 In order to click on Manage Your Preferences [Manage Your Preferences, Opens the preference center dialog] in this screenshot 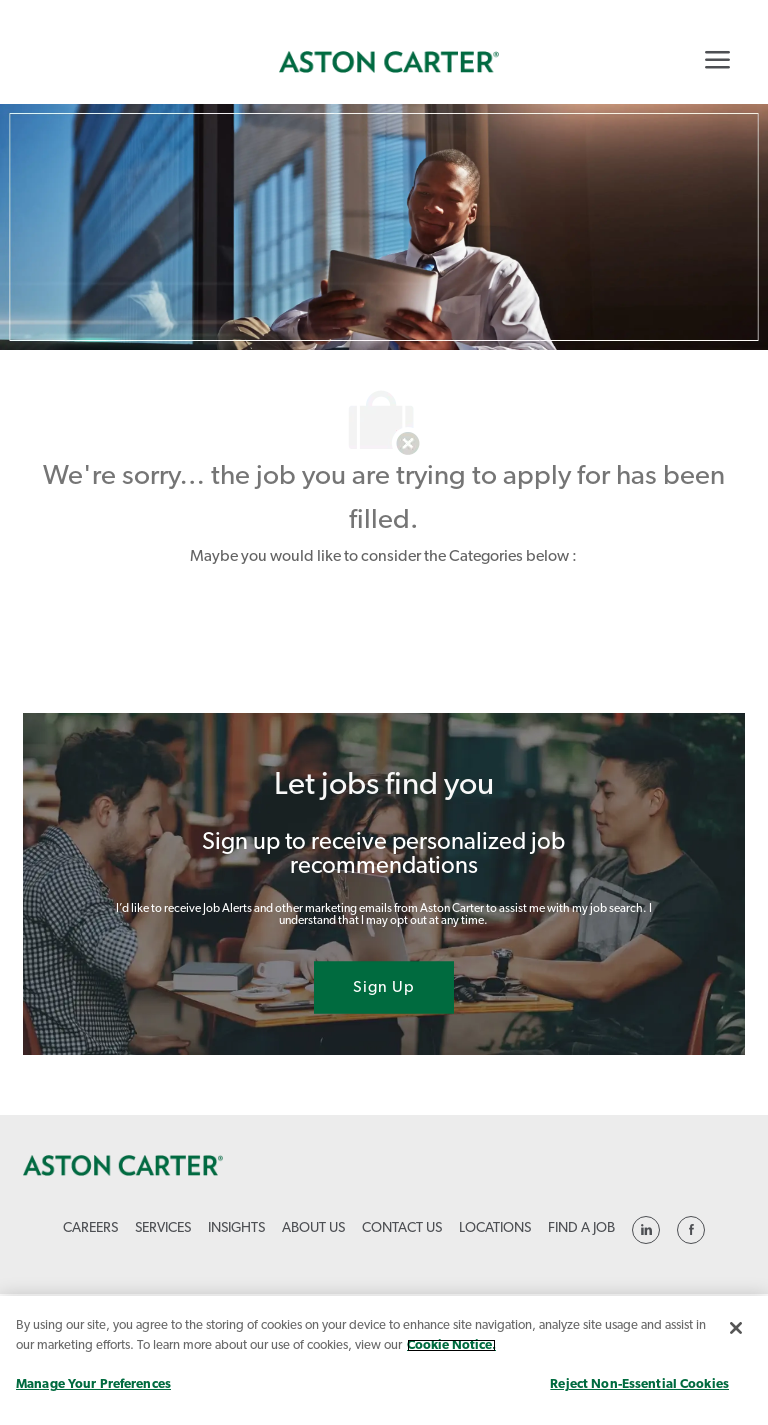, I will do `click(93, 1384)`.